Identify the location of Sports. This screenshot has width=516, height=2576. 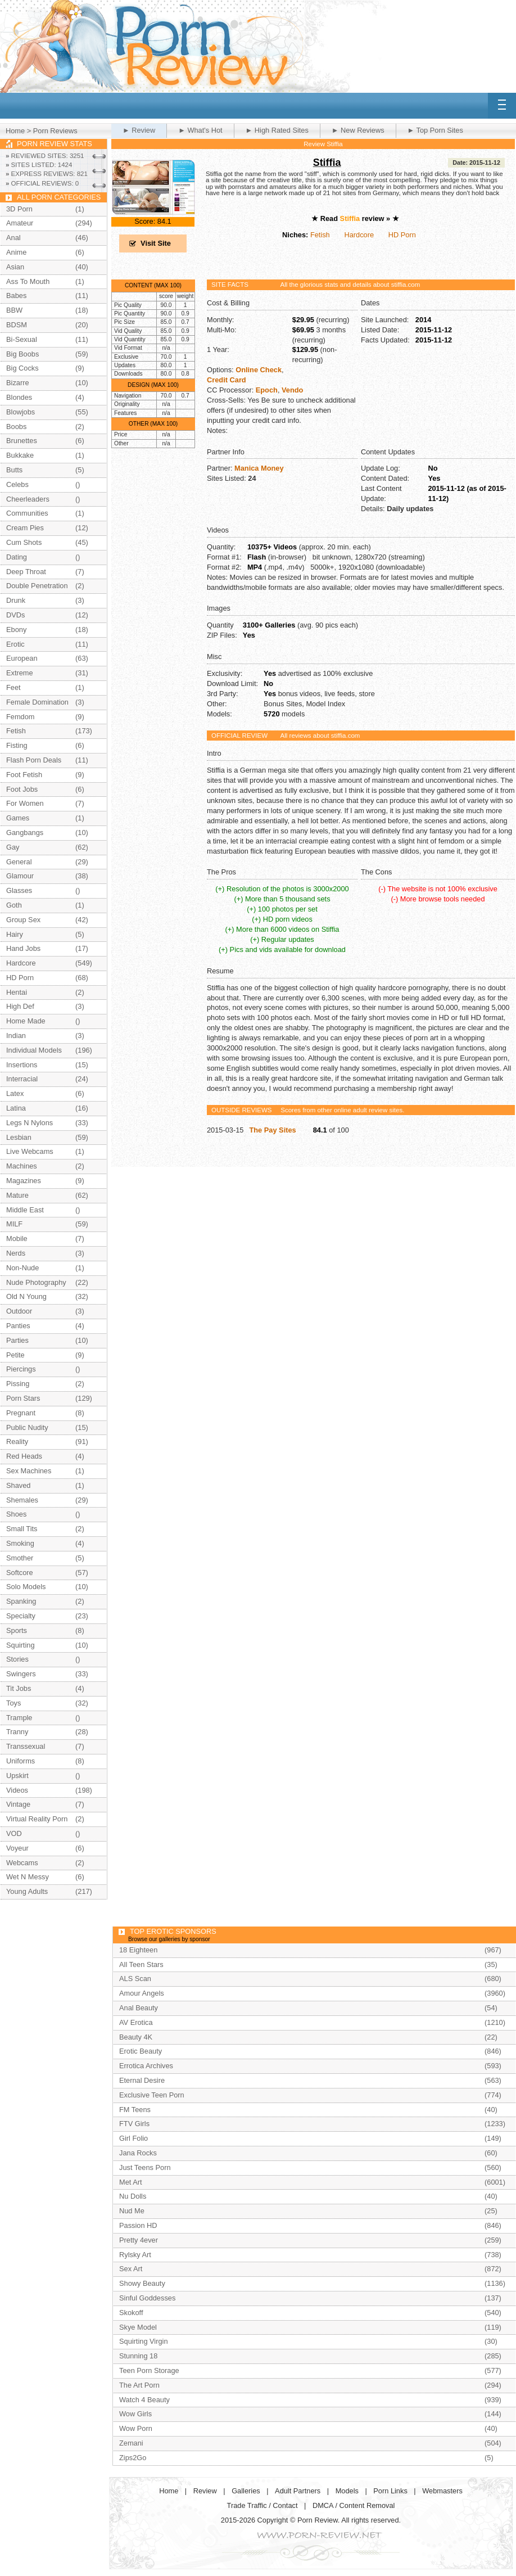
(16, 1630).